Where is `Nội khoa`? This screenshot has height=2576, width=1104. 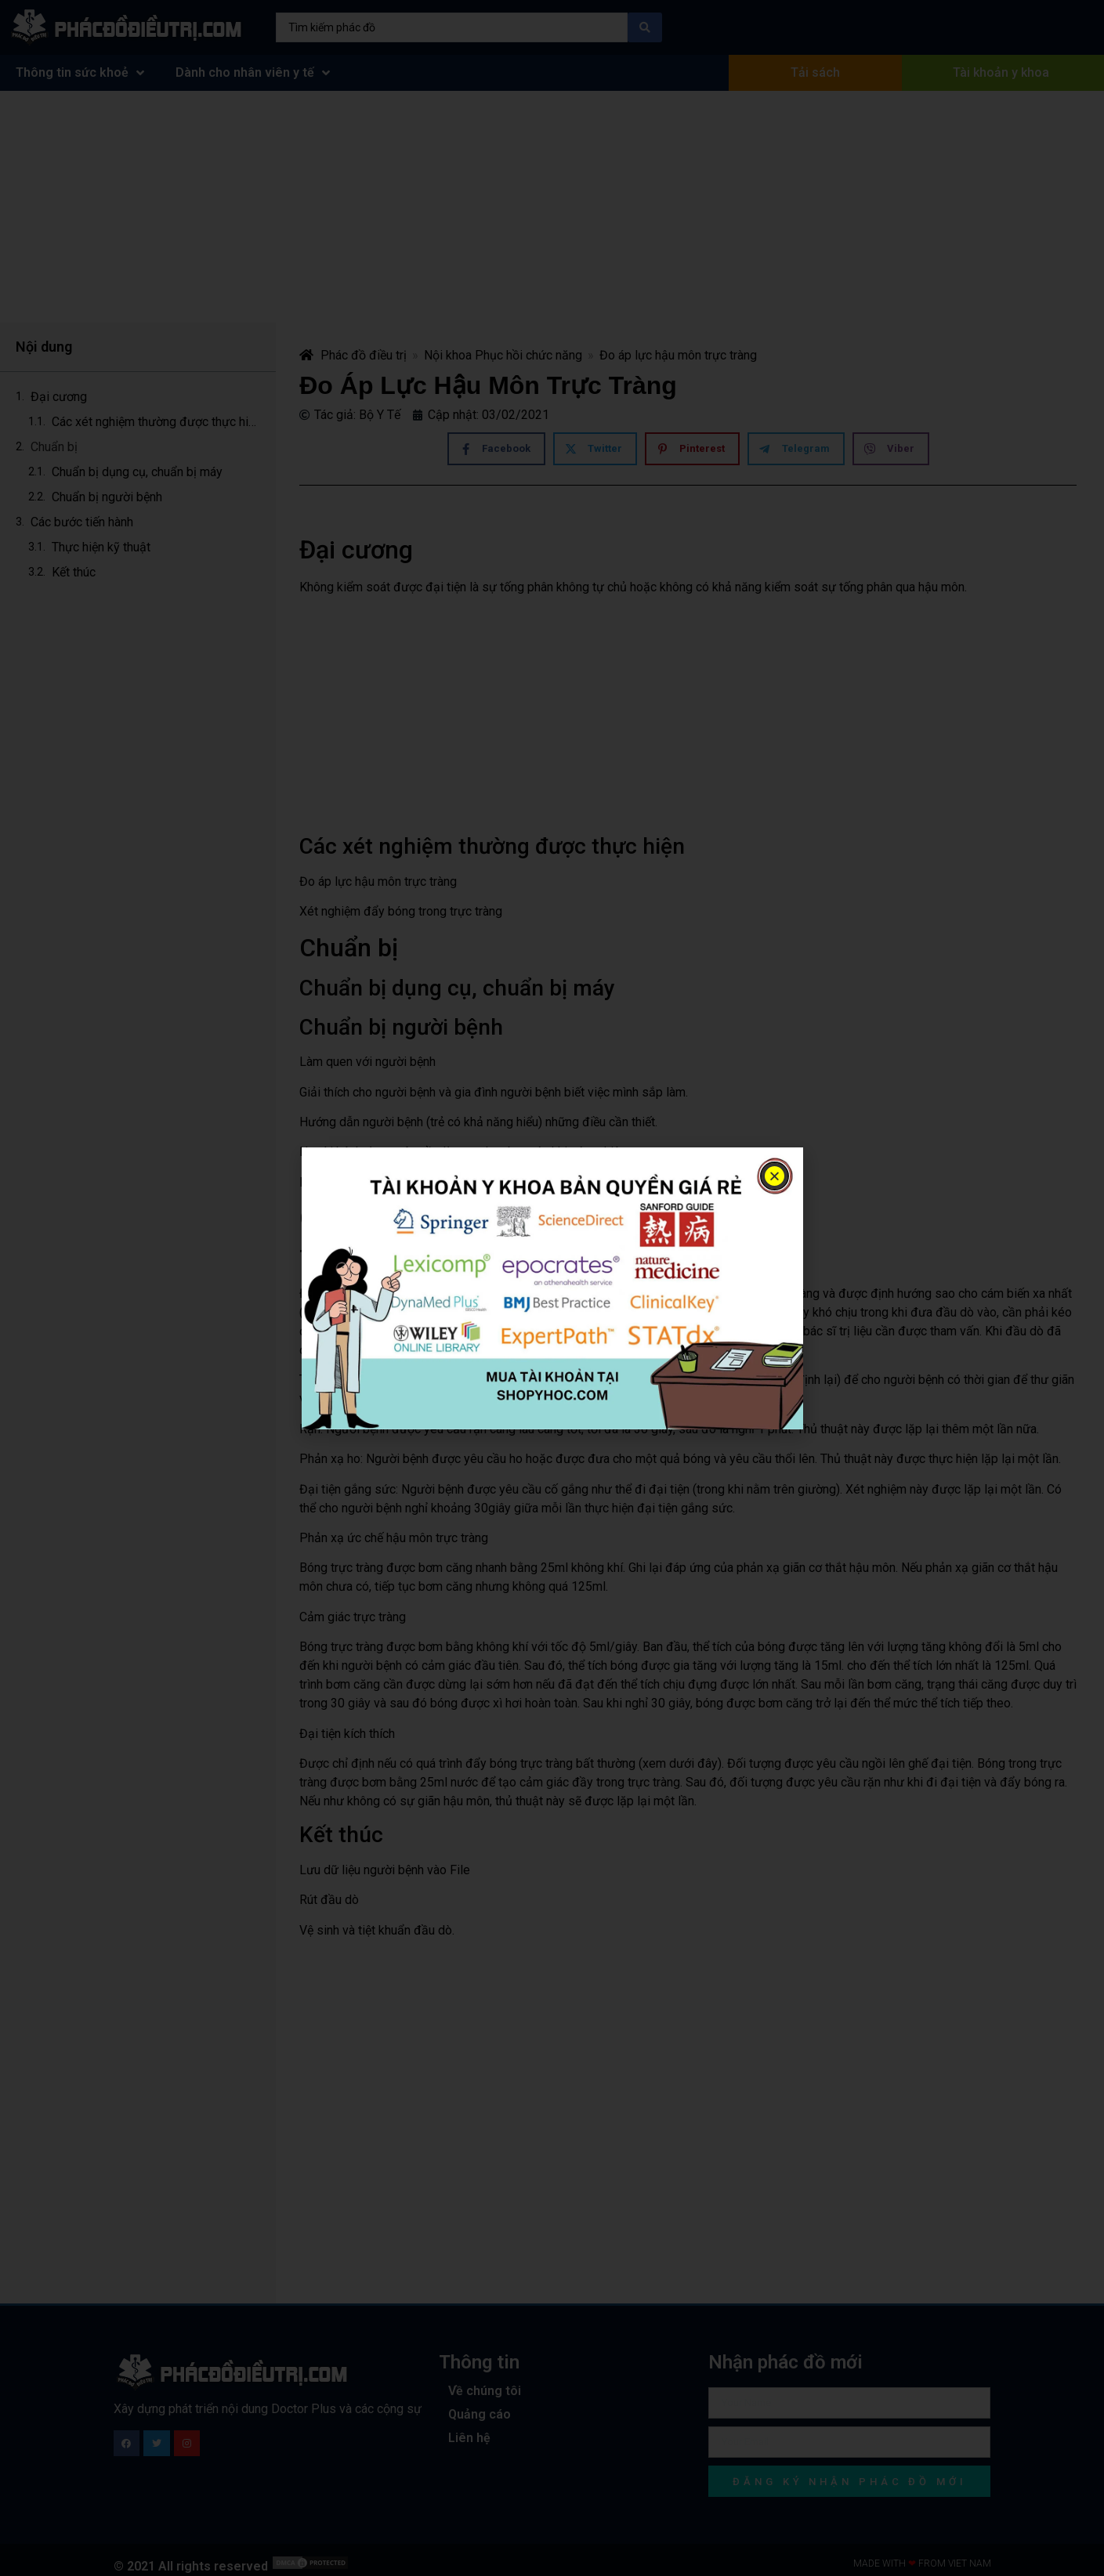 Nội khoa is located at coordinates (448, 355).